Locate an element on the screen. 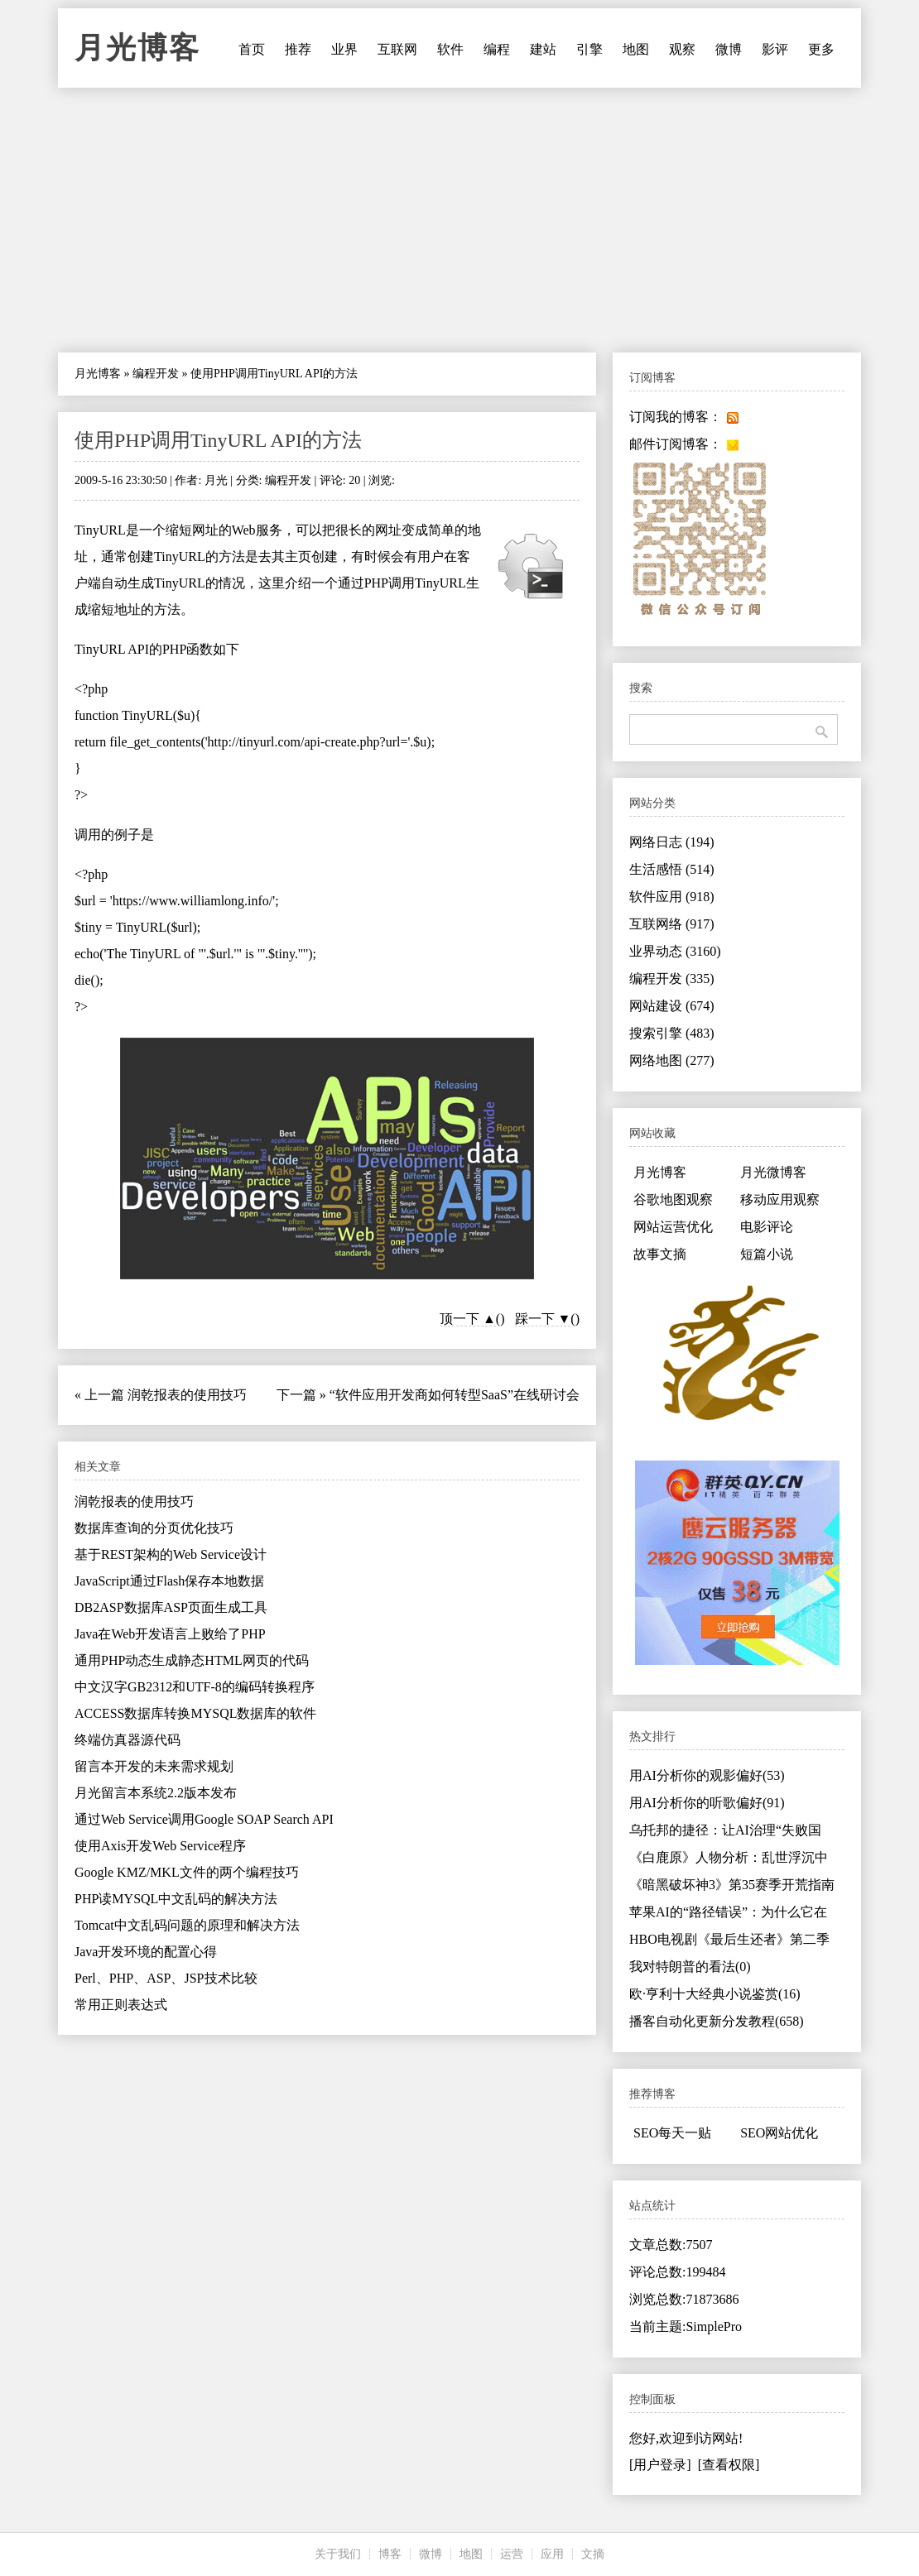  搜索引擎 is located at coordinates (672, 1033).